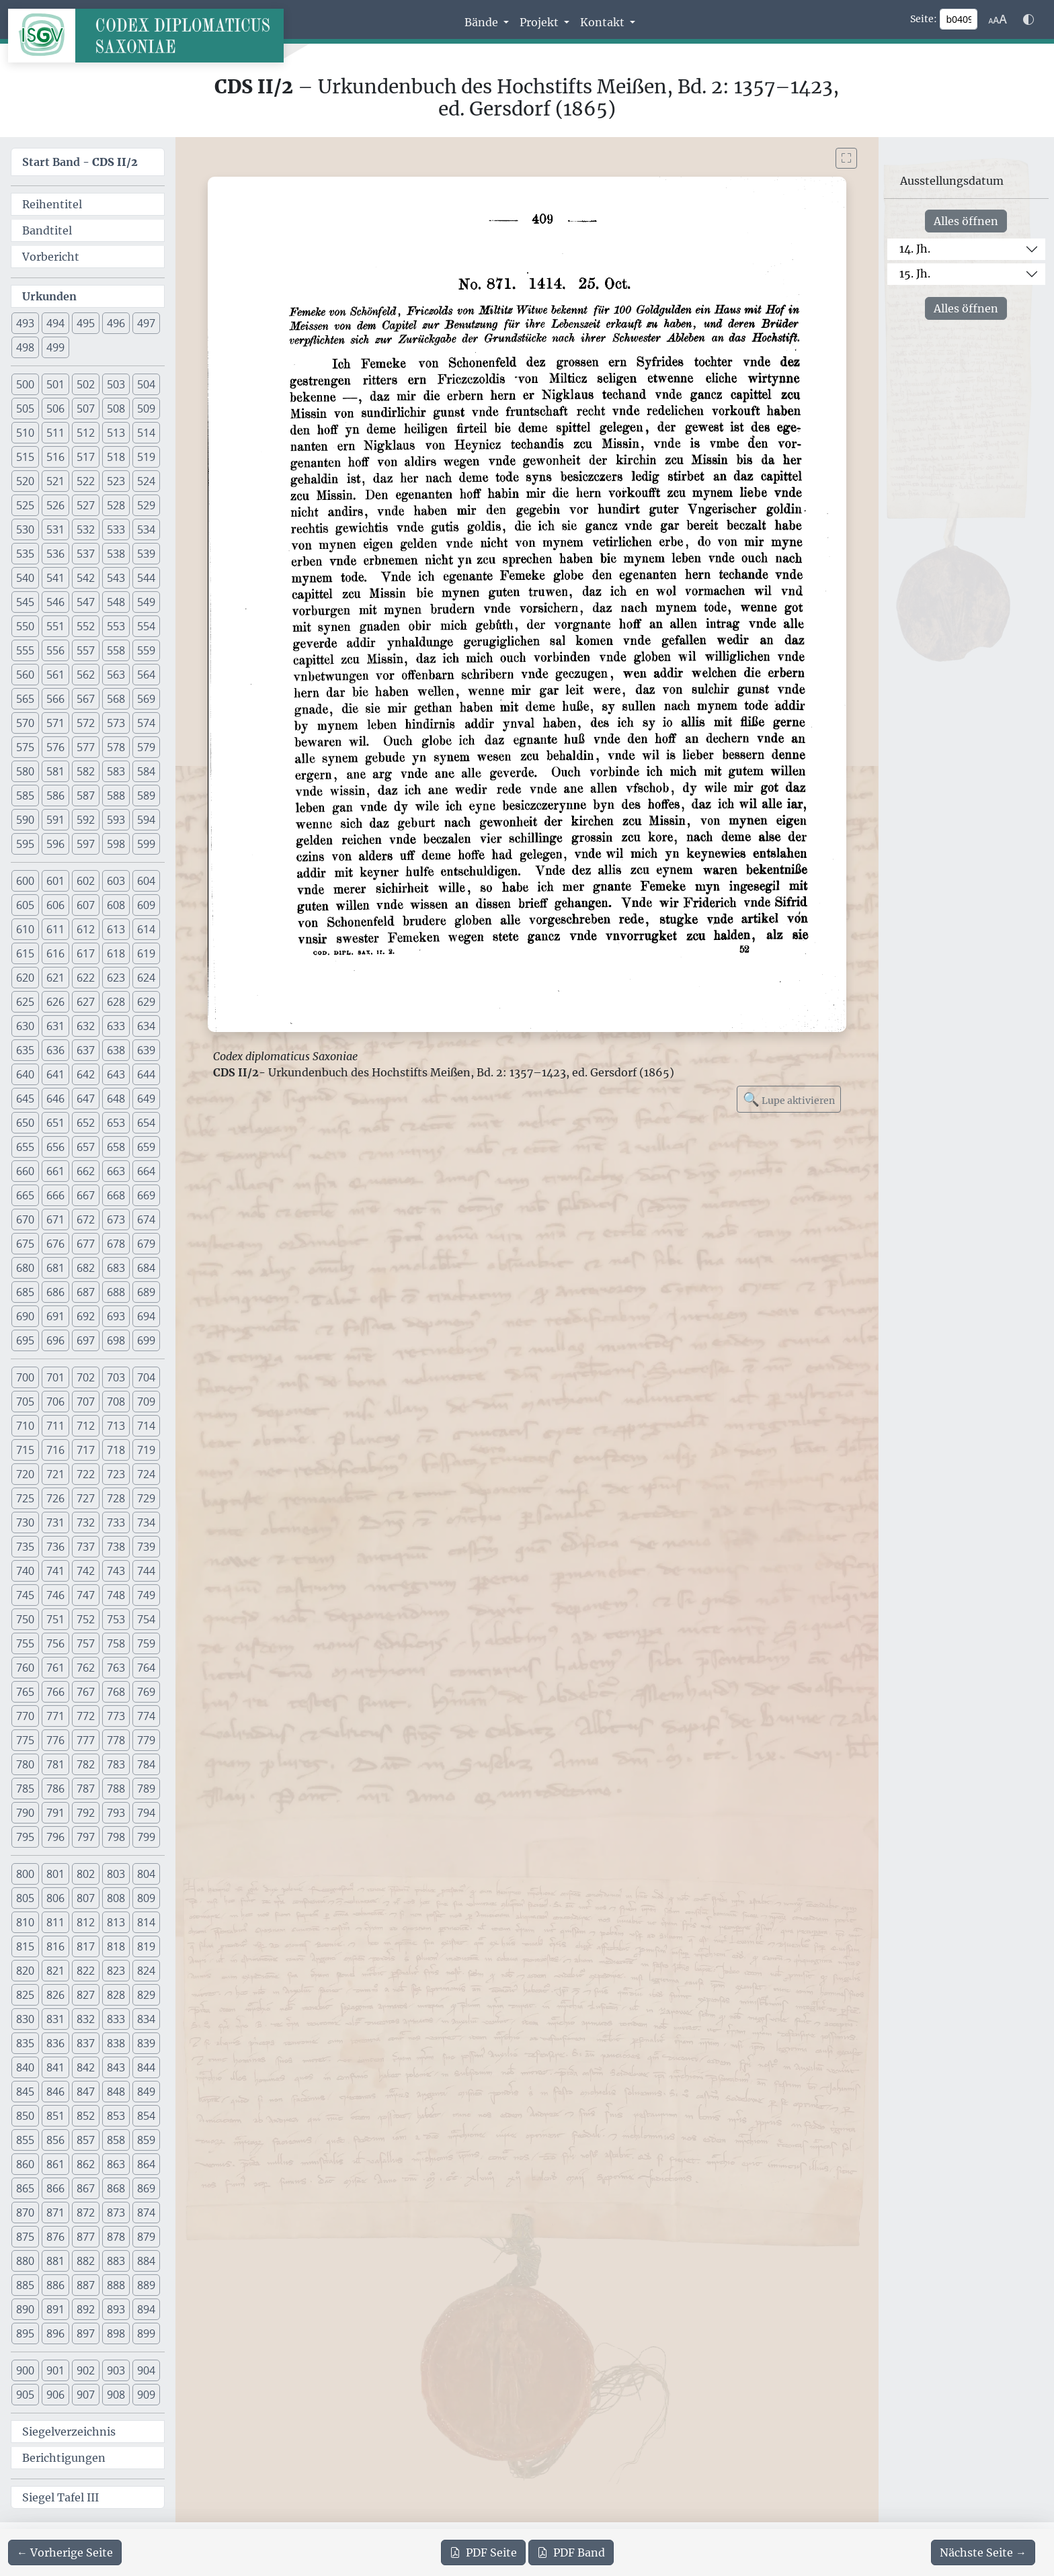 Image resolution: width=1054 pixels, height=2576 pixels. Describe the element at coordinates (116, 1098) in the screenshot. I see `648 [button]` at that location.